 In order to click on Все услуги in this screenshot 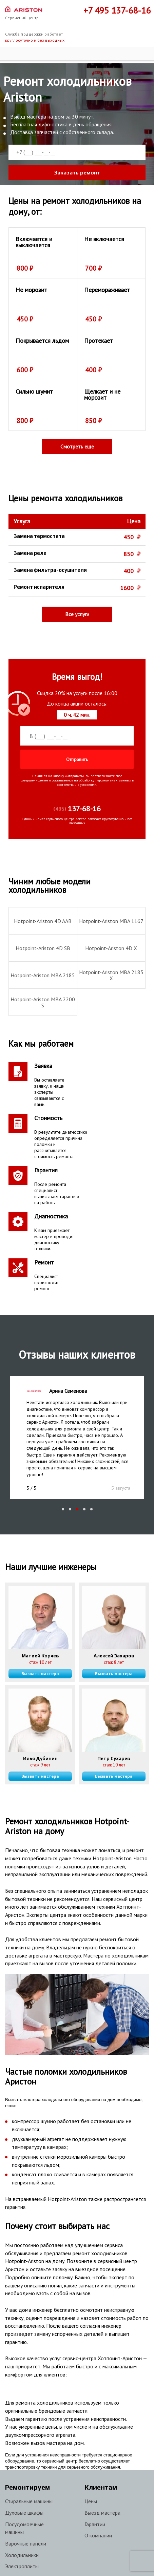, I will do `click(77, 614)`.